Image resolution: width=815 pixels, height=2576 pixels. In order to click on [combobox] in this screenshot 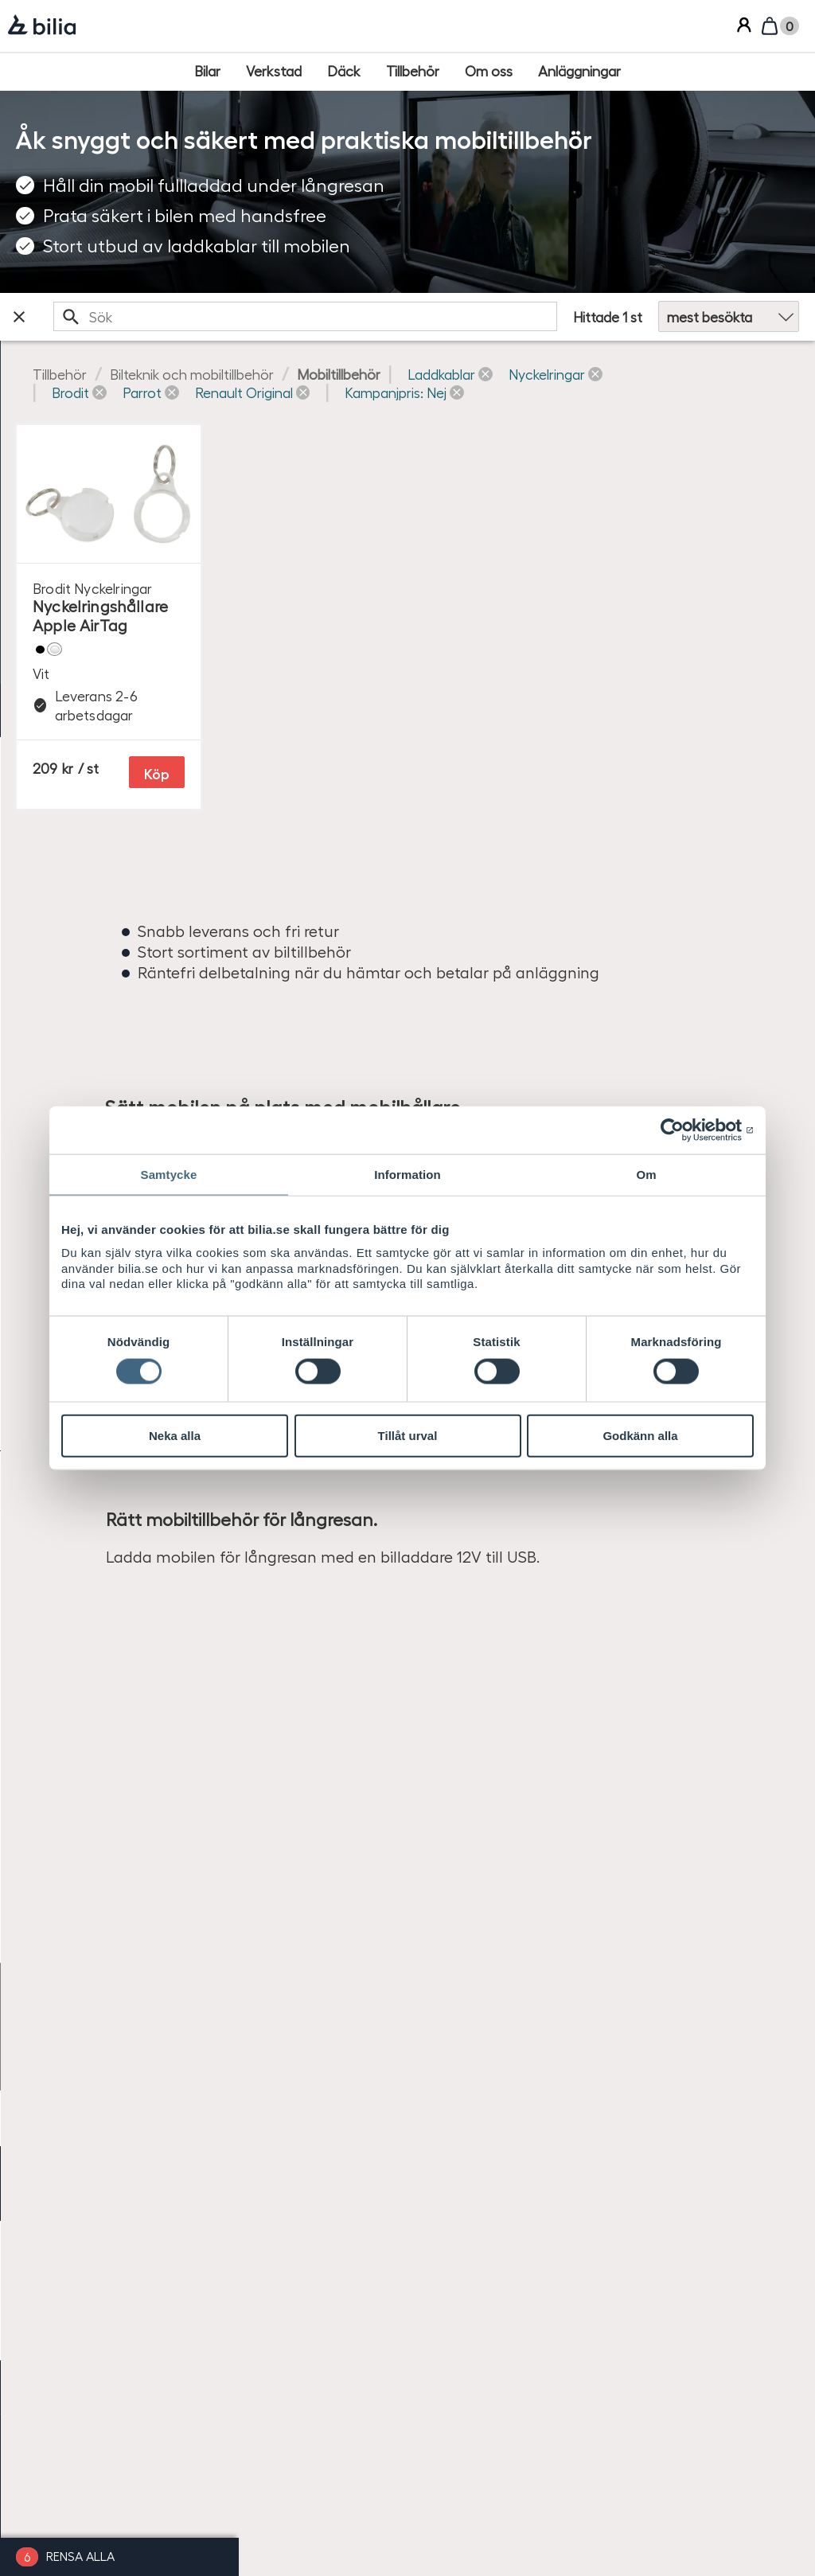, I will do `click(406, 316)`.